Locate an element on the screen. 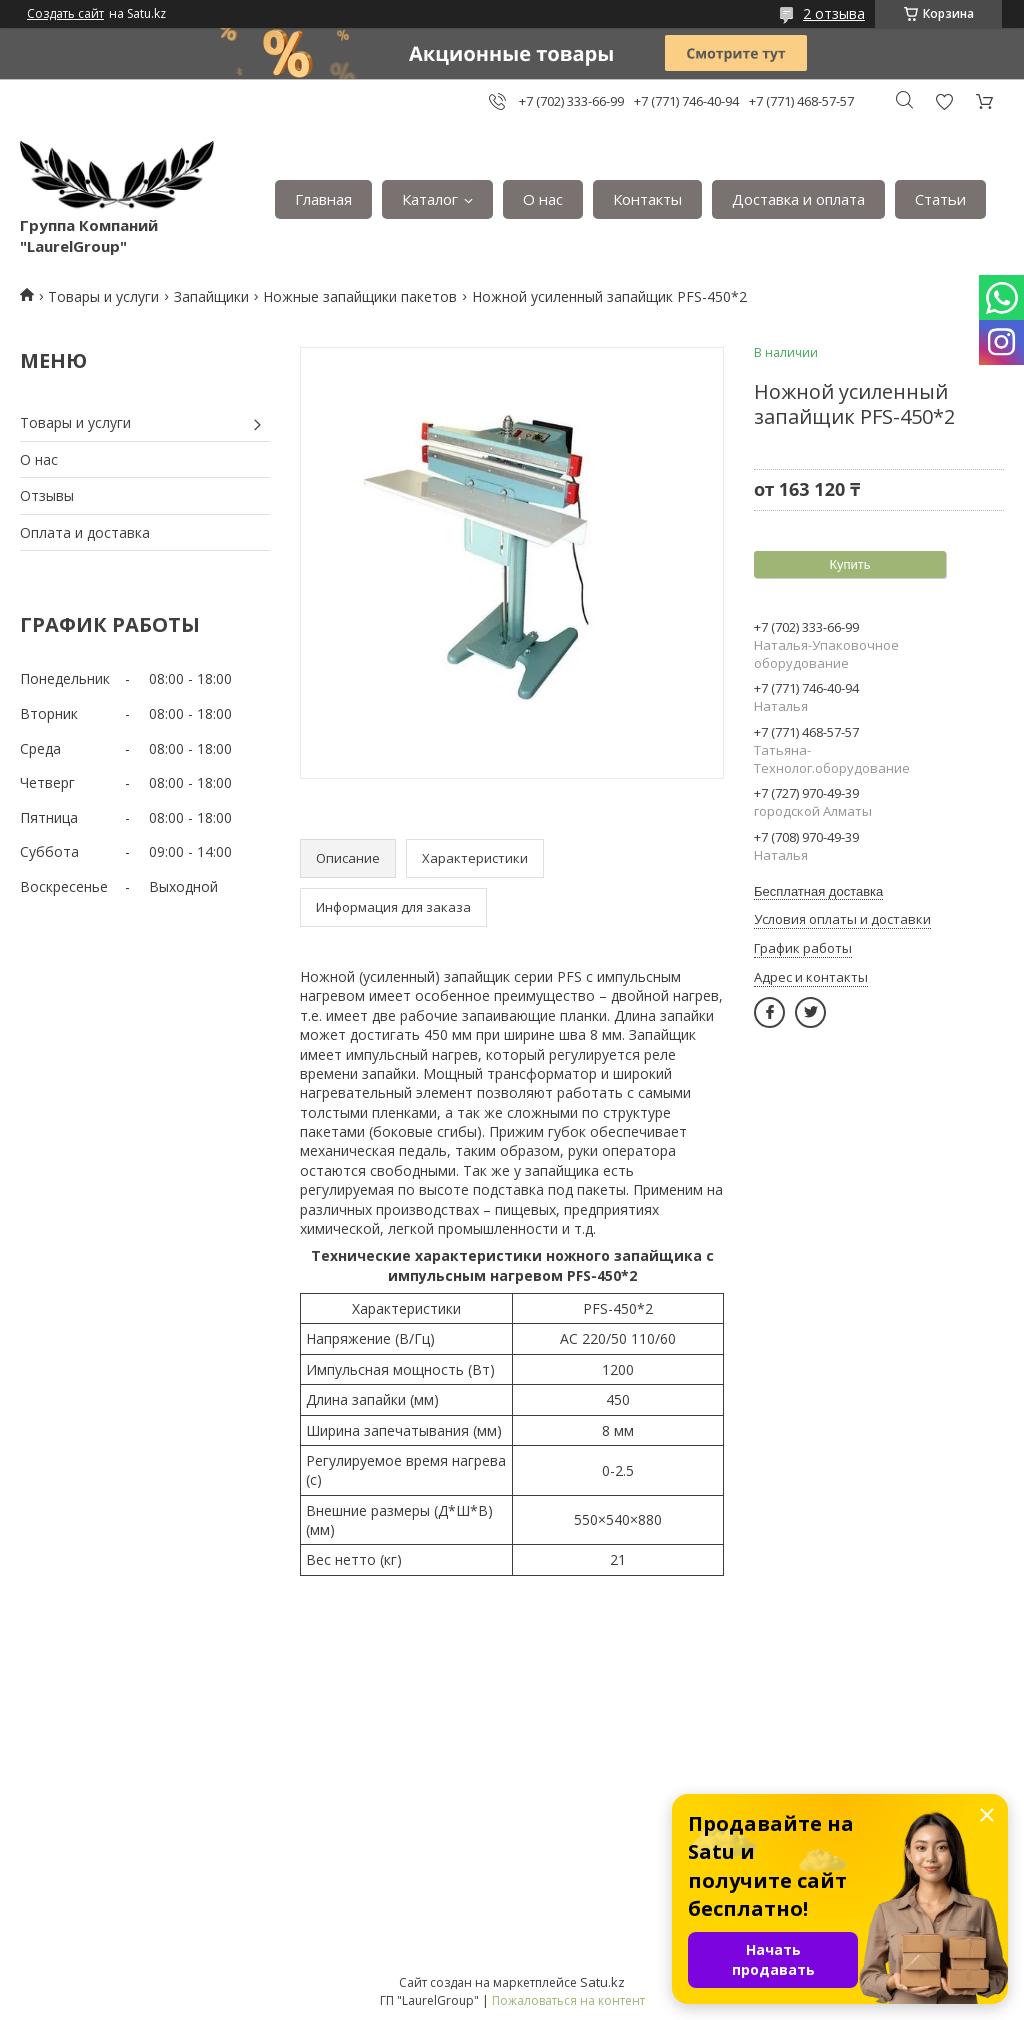 The image size is (1024, 2020). Контакты is located at coordinates (647, 199).